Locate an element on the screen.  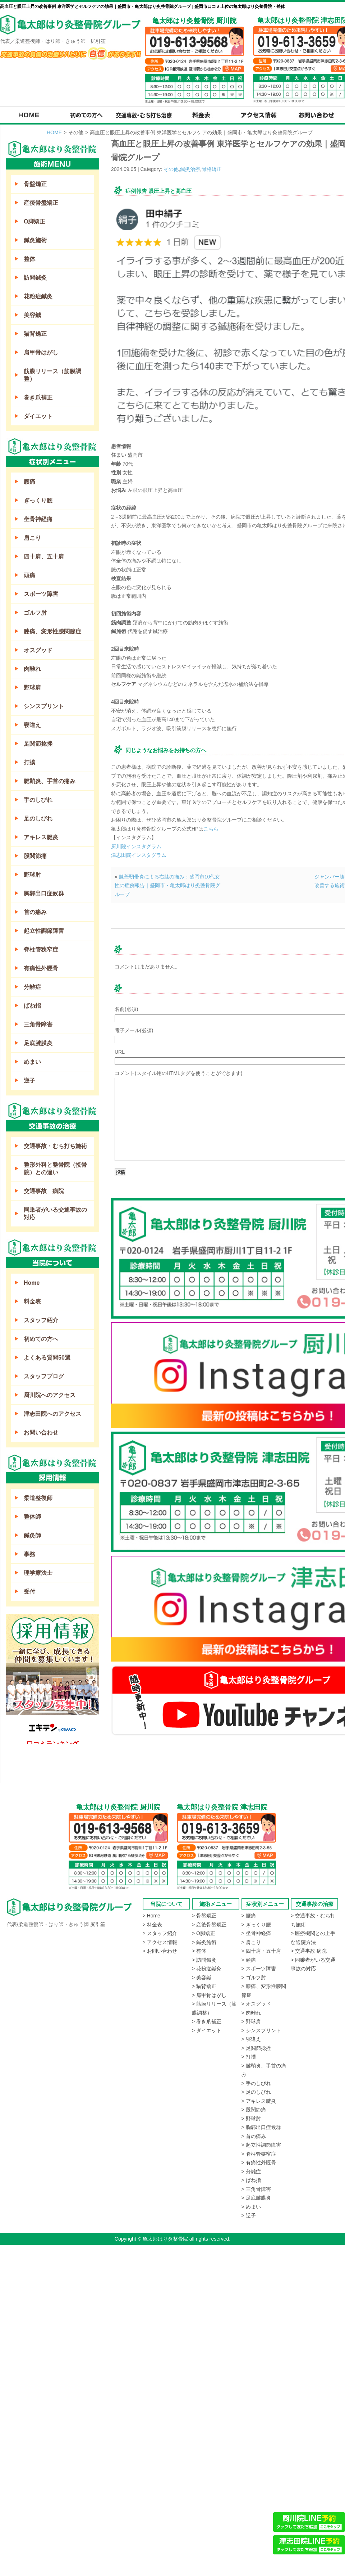
足底腱膜炎 is located at coordinates (38, 1043).